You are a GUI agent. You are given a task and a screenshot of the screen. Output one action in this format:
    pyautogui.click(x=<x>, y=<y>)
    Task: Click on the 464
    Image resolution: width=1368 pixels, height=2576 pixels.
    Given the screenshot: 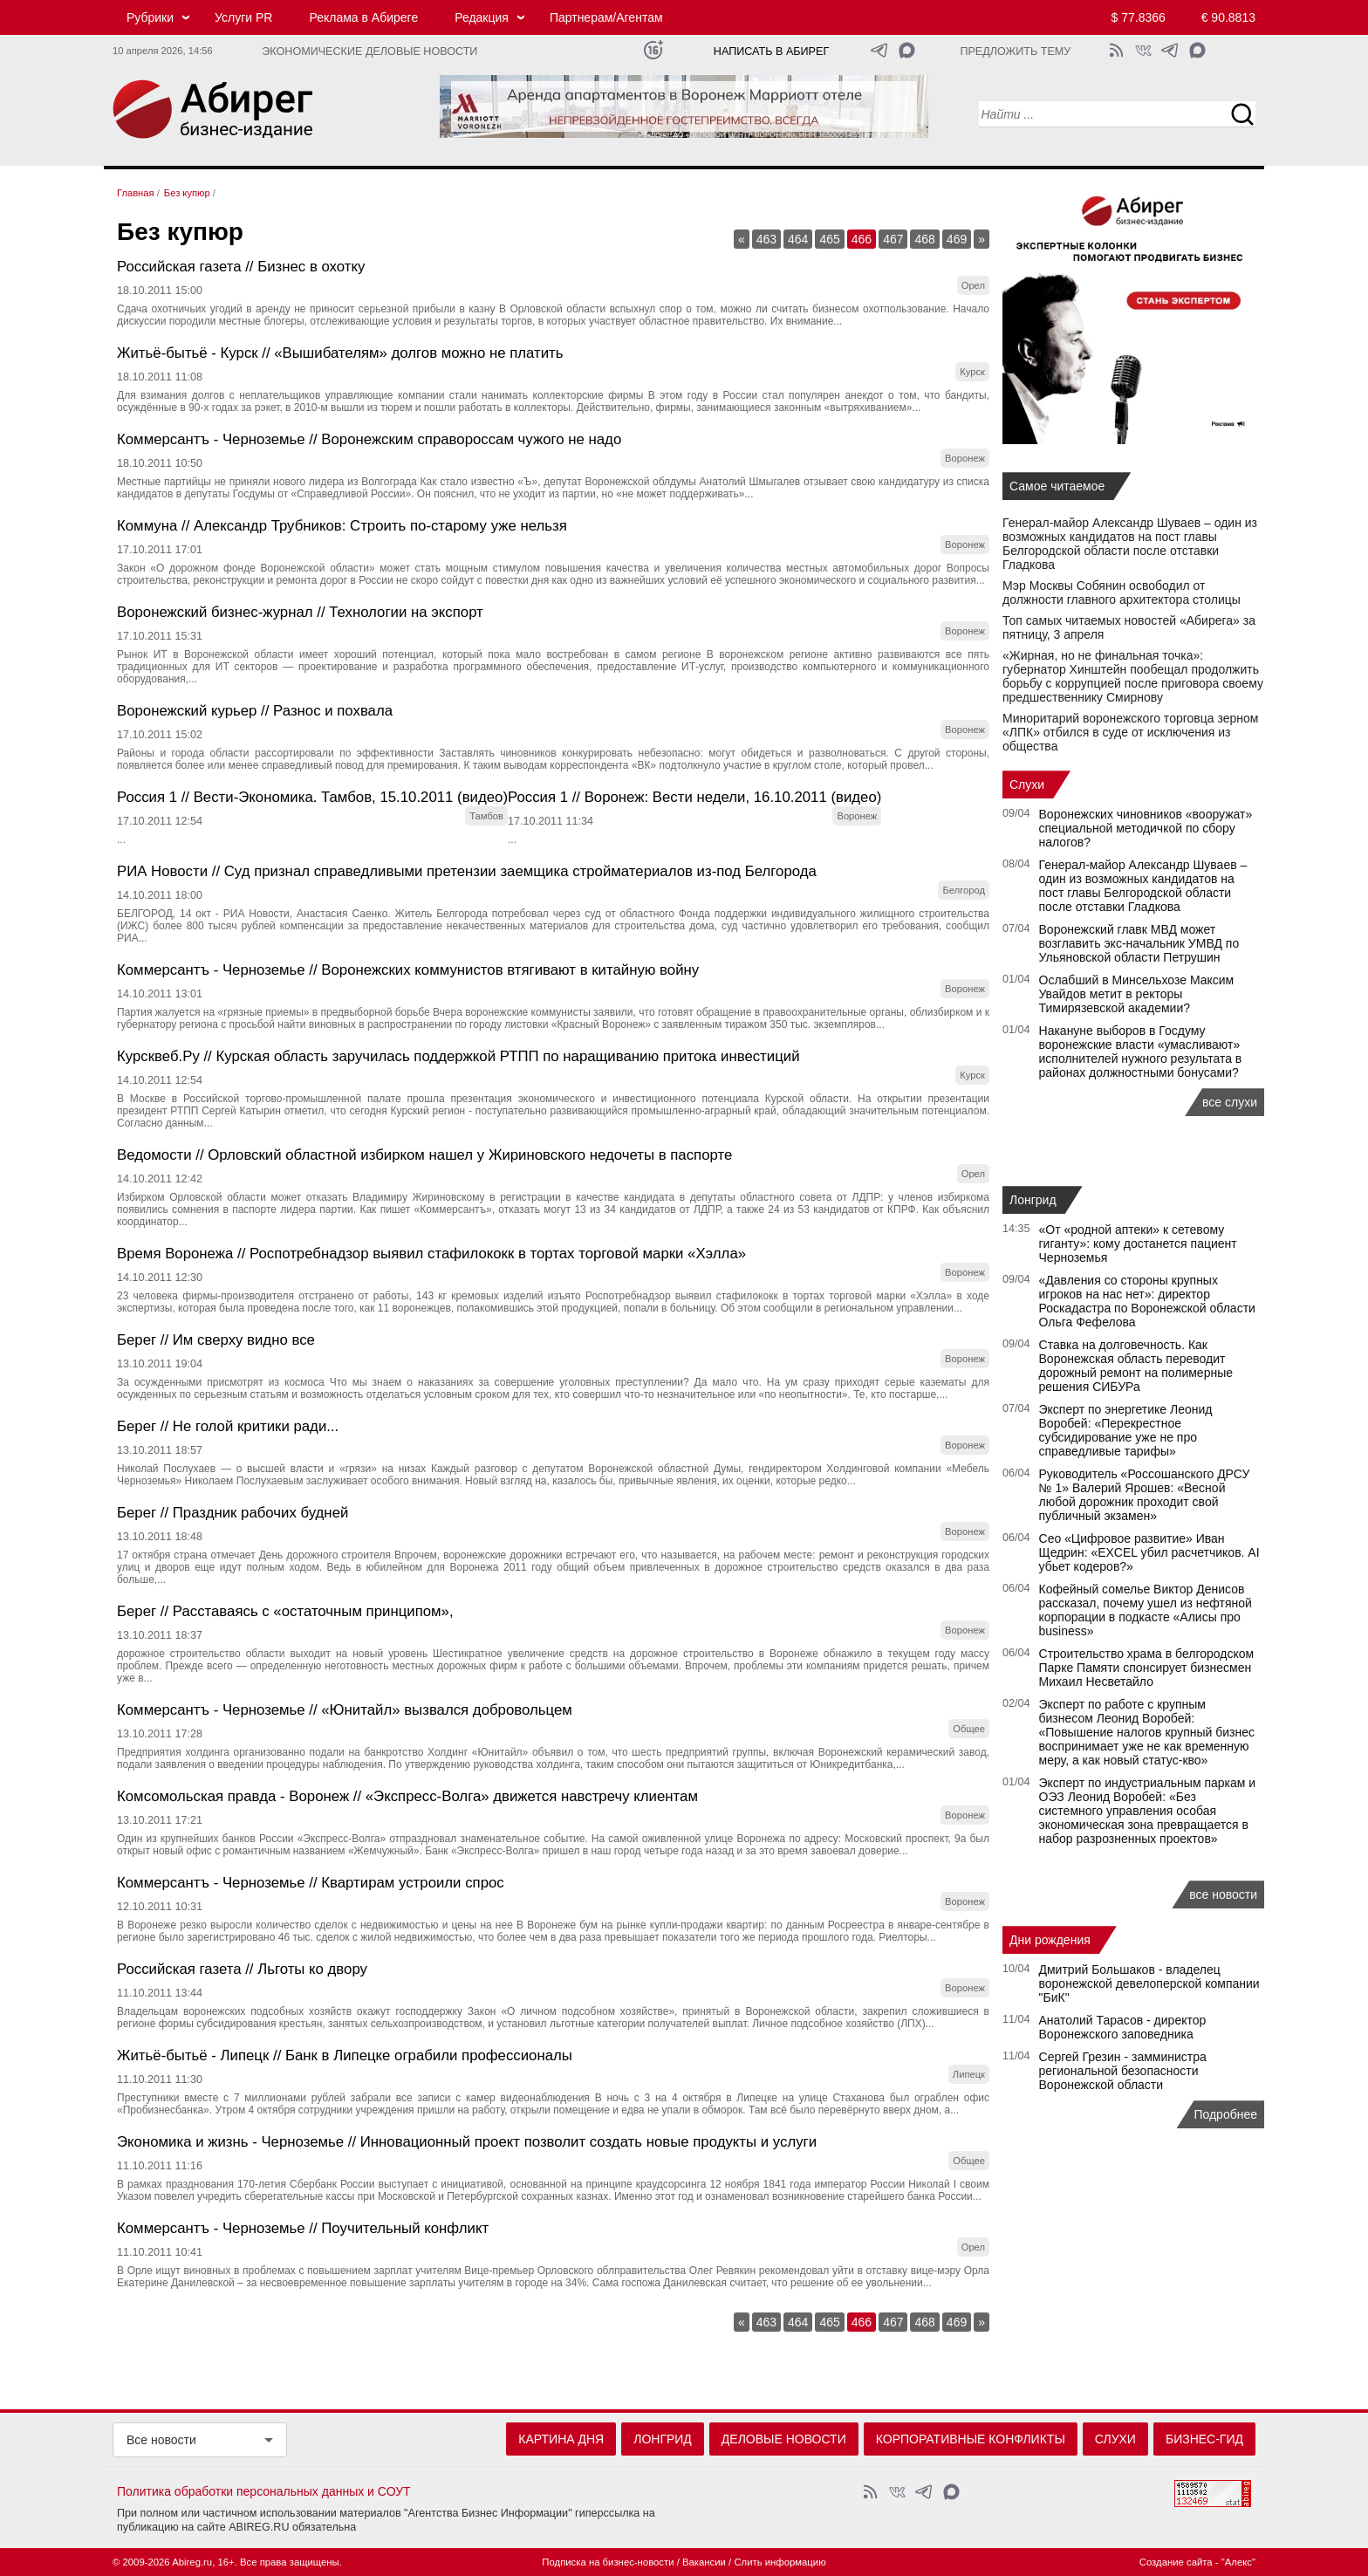 What is the action you would take?
    pyautogui.click(x=798, y=239)
    